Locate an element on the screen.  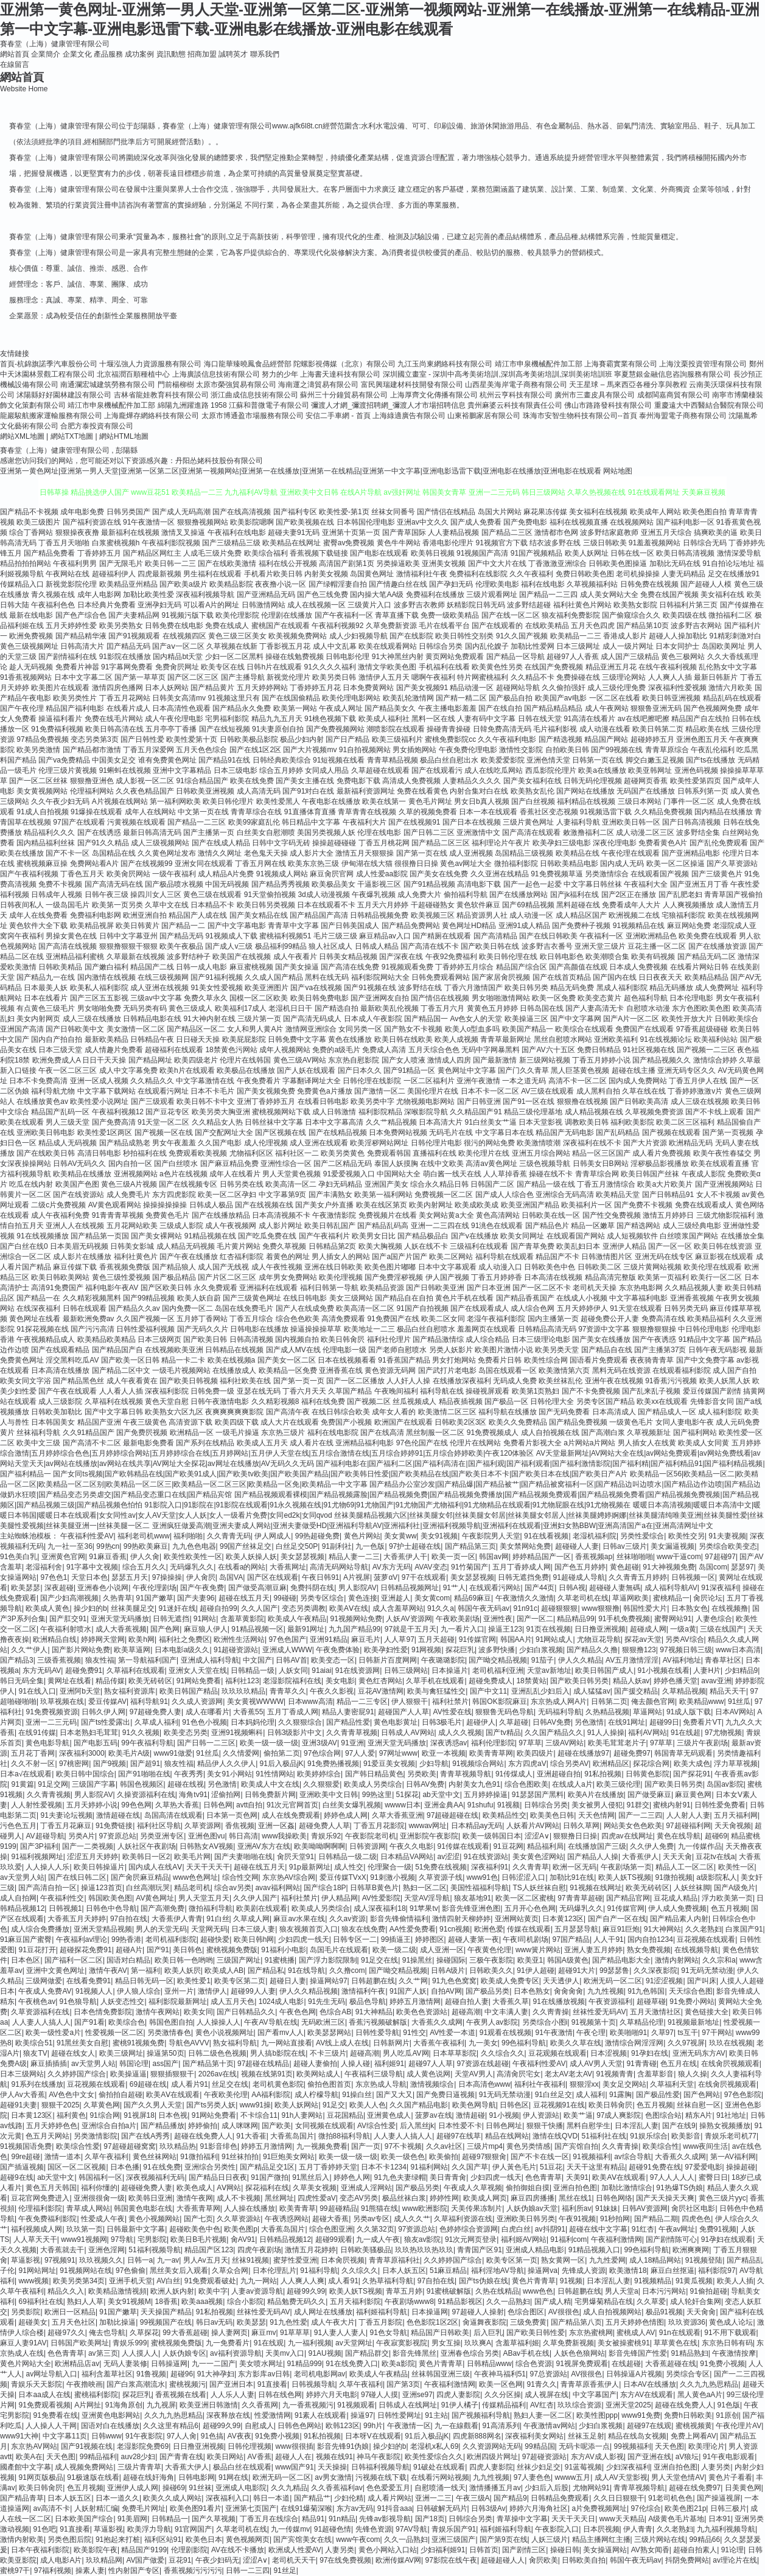
天天干天天干 is located at coordinates (208, 1867).